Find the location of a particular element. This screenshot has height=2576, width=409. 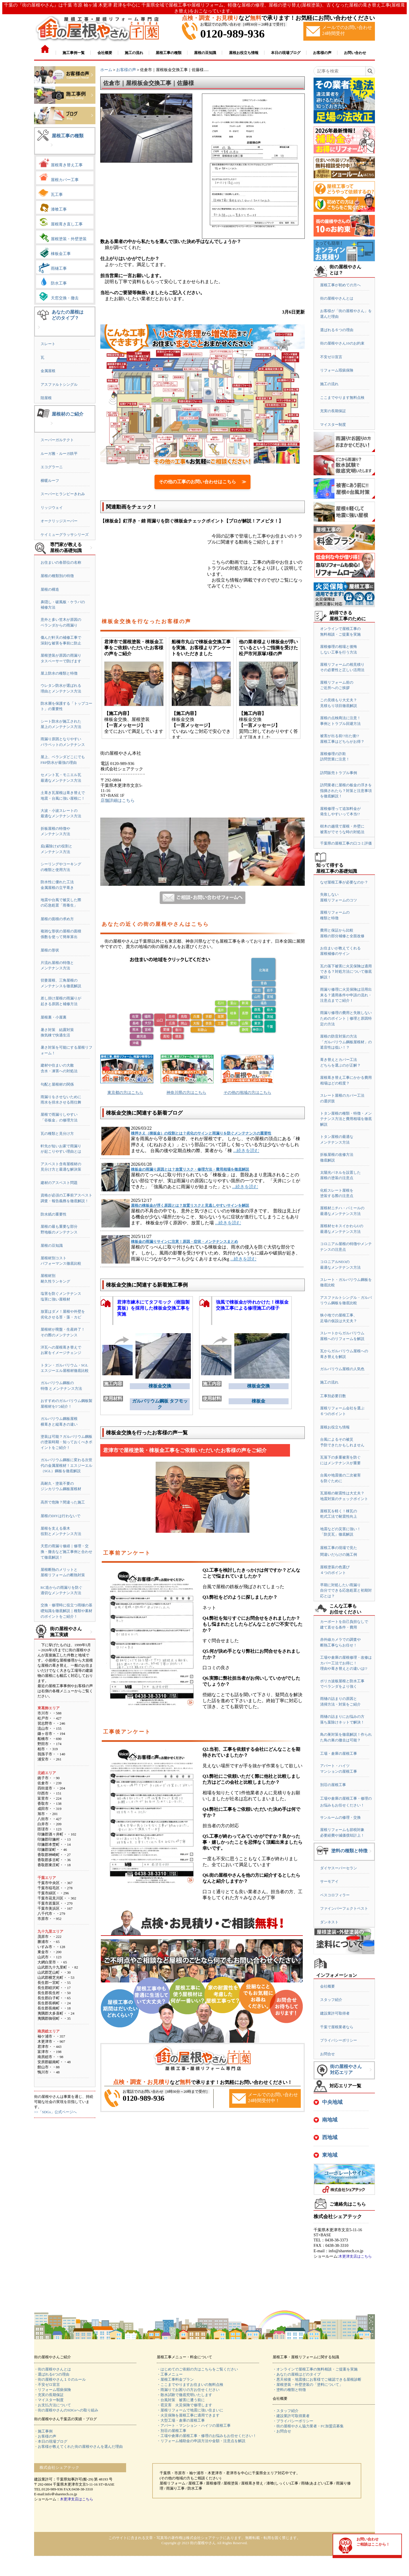

訪問販売トラブル事例 is located at coordinates (338, 773).